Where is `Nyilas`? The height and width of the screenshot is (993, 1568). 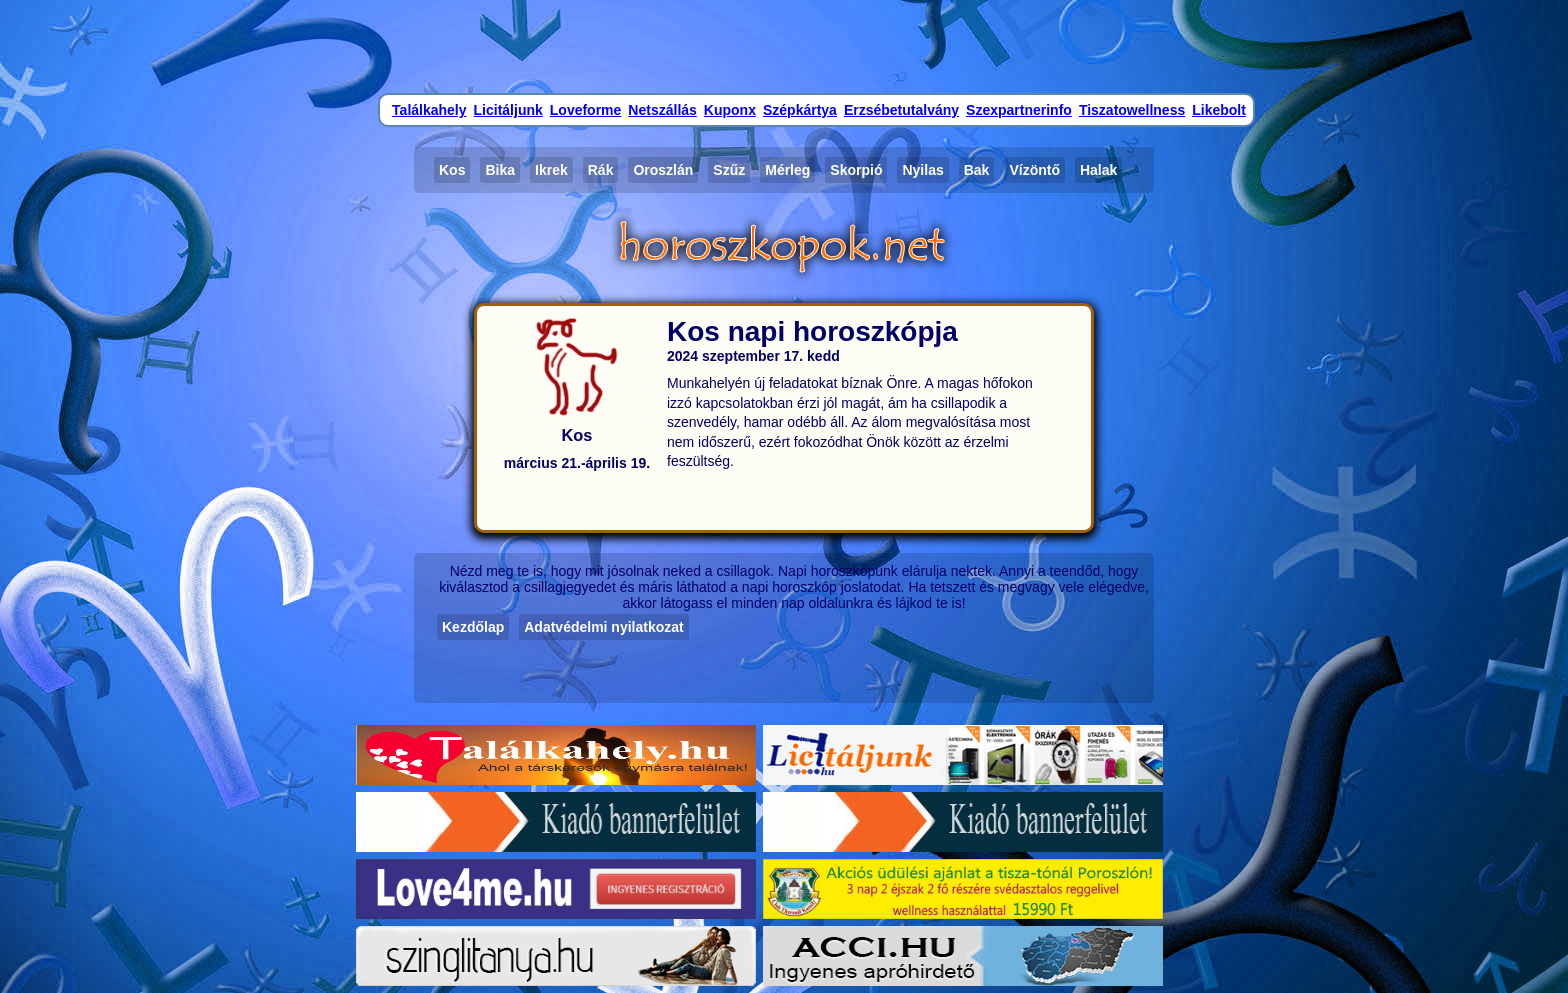
Nyilas is located at coordinates (922, 170).